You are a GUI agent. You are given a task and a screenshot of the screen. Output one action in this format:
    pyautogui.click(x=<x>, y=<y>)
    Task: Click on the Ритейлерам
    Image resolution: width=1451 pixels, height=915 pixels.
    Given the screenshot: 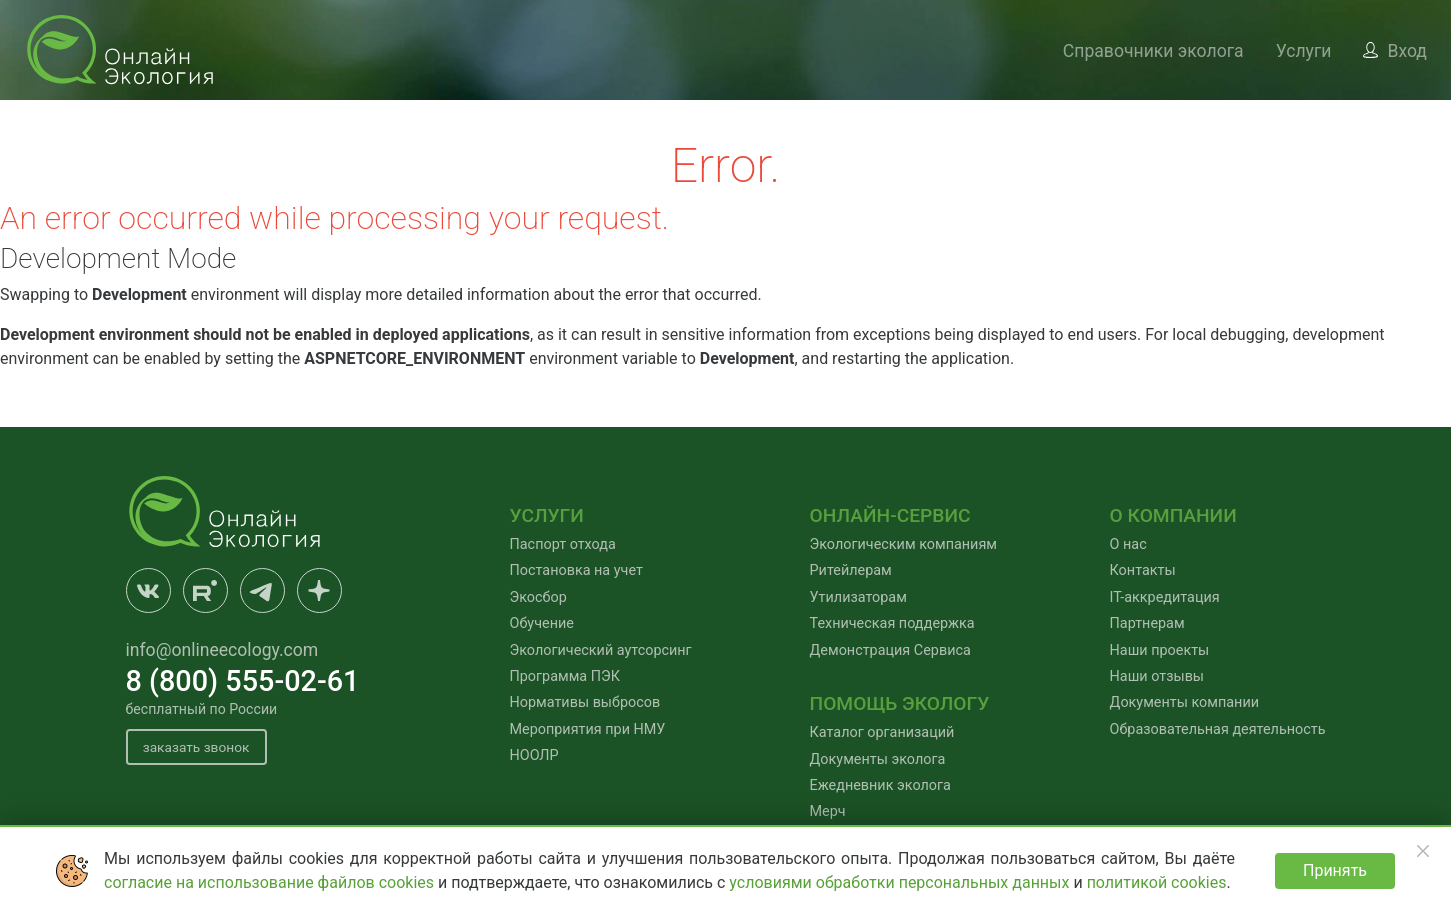 What is the action you would take?
    pyautogui.click(x=851, y=570)
    